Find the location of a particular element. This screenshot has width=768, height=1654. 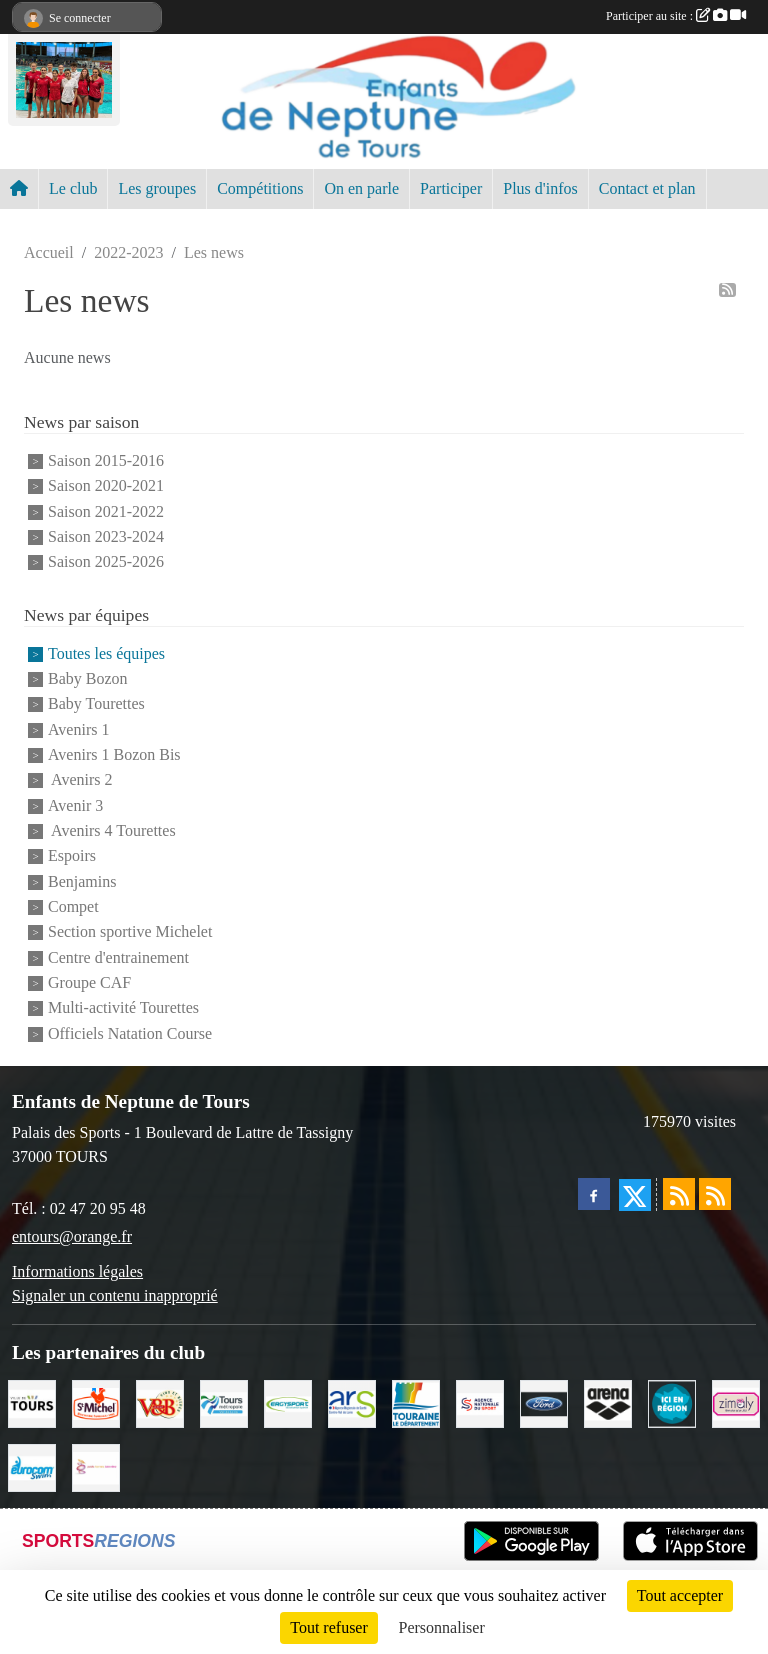

Participer [button] is located at coordinates (451, 188).